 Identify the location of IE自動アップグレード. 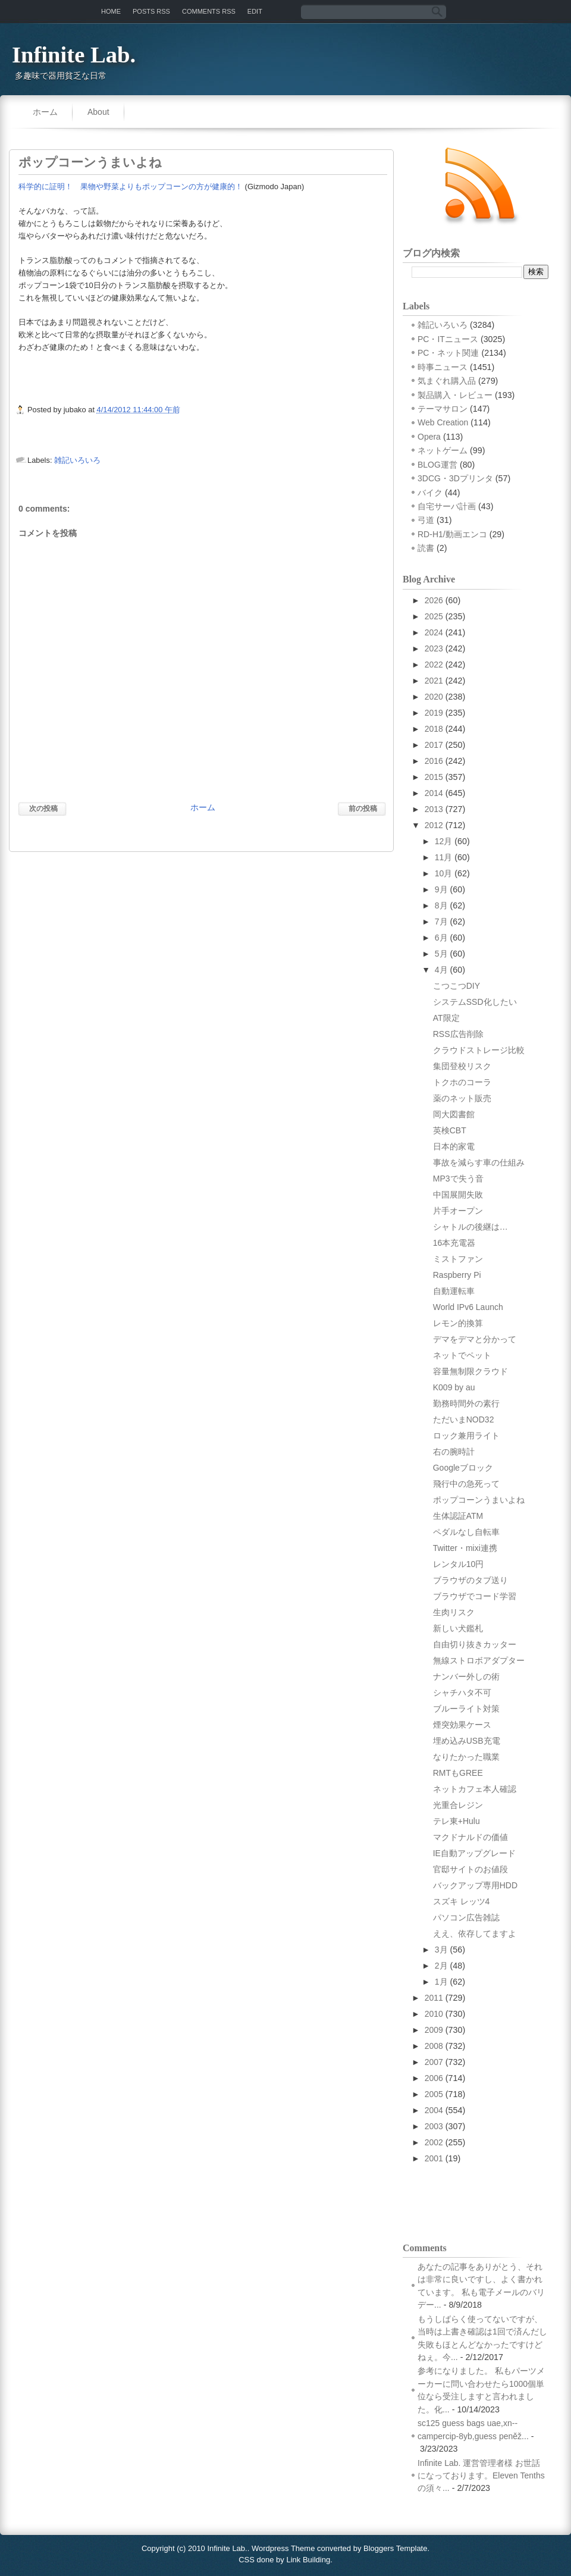
(474, 1853).